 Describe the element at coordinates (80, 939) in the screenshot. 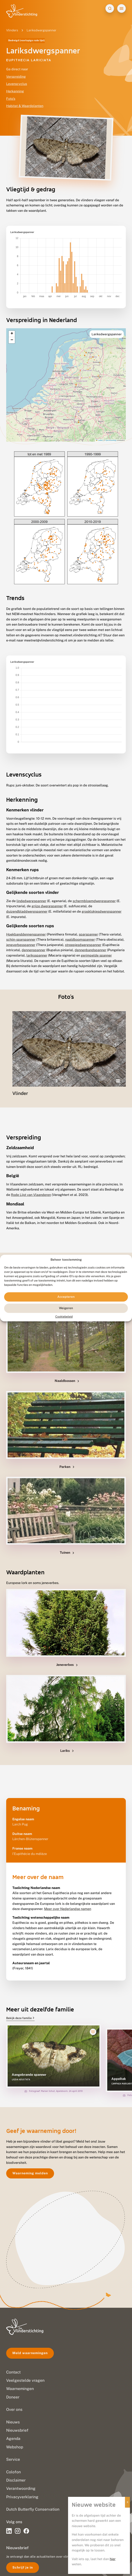

I see `naaldboomspanner` at that location.